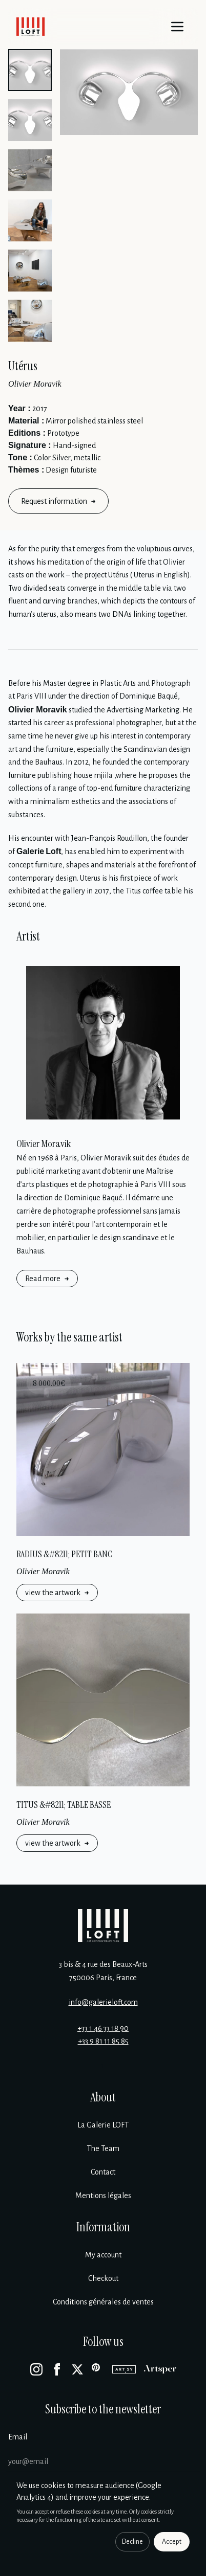  What do you see at coordinates (103, 2125) in the screenshot?
I see `La Galerie LOFT` at bounding box center [103, 2125].